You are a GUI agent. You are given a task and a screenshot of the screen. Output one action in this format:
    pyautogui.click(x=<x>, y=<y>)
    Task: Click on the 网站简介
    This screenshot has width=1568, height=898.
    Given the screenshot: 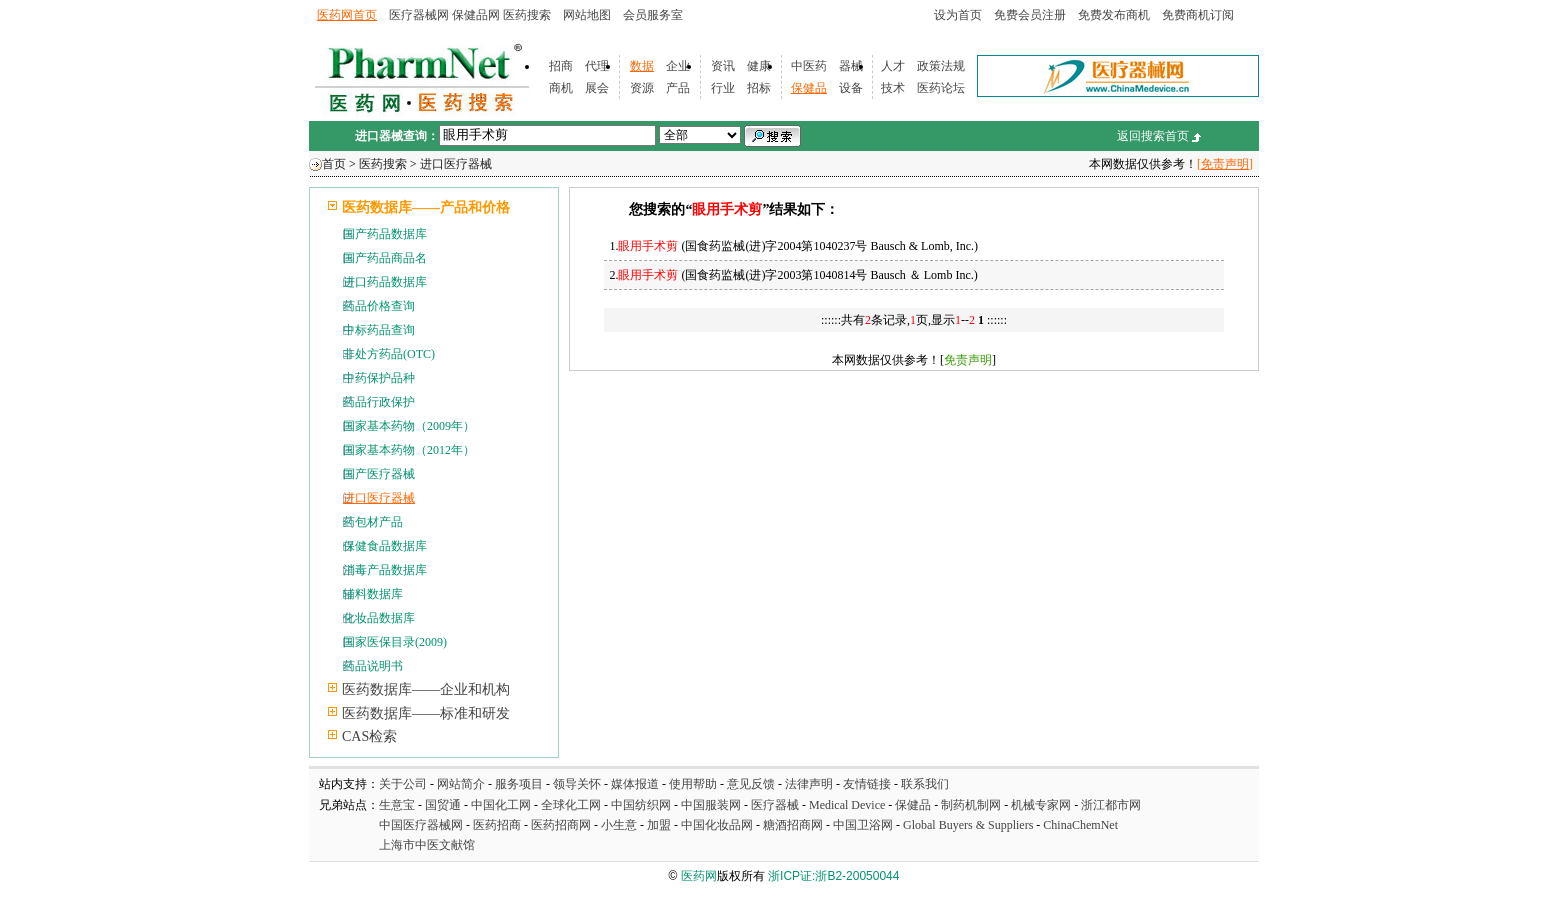 What is the action you would take?
    pyautogui.click(x=461, y=784)
    